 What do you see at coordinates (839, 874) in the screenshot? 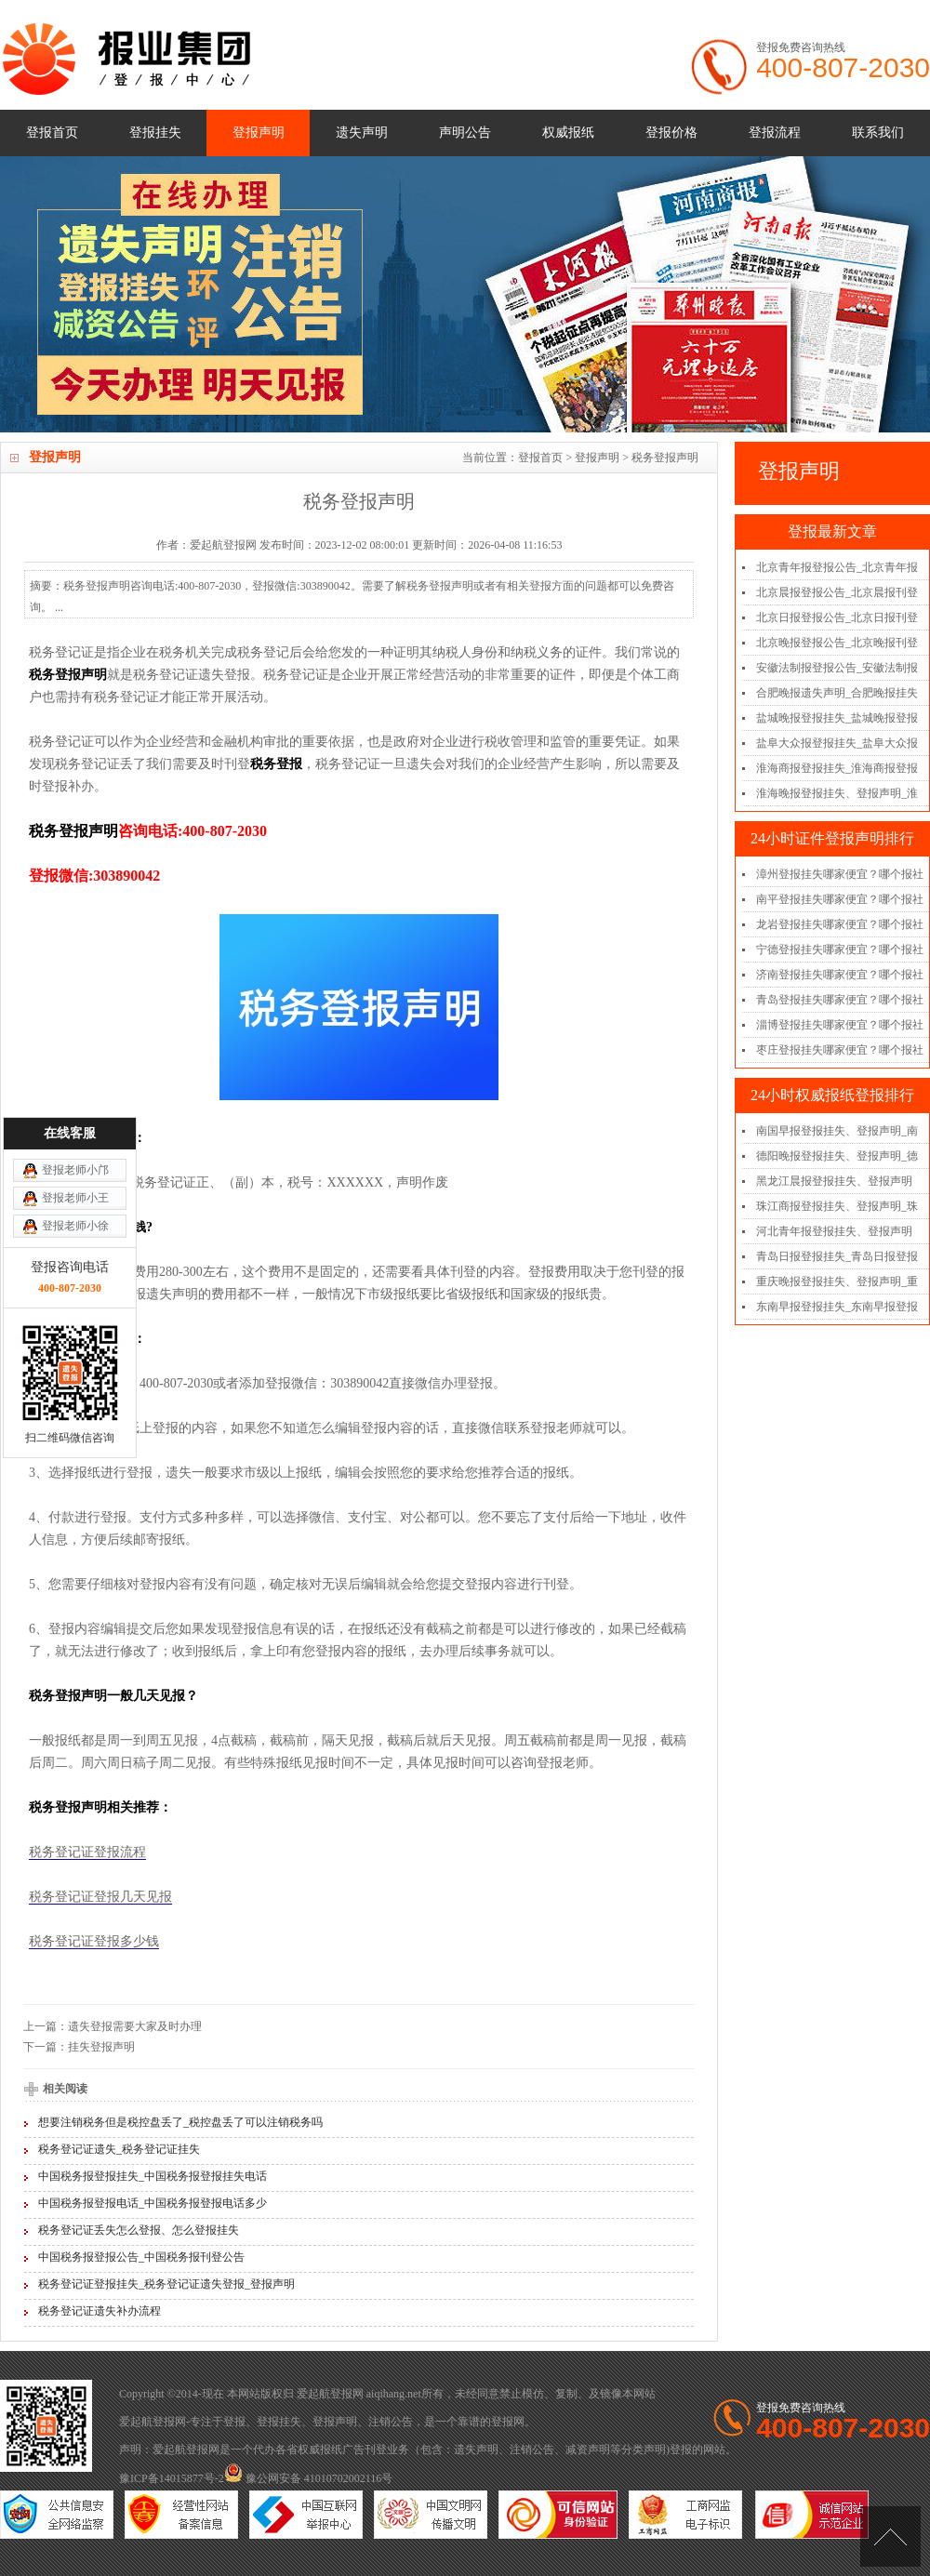
I see `漳州登报挂失哪家便宜？哪个报社` at bounding box center [839, 874].